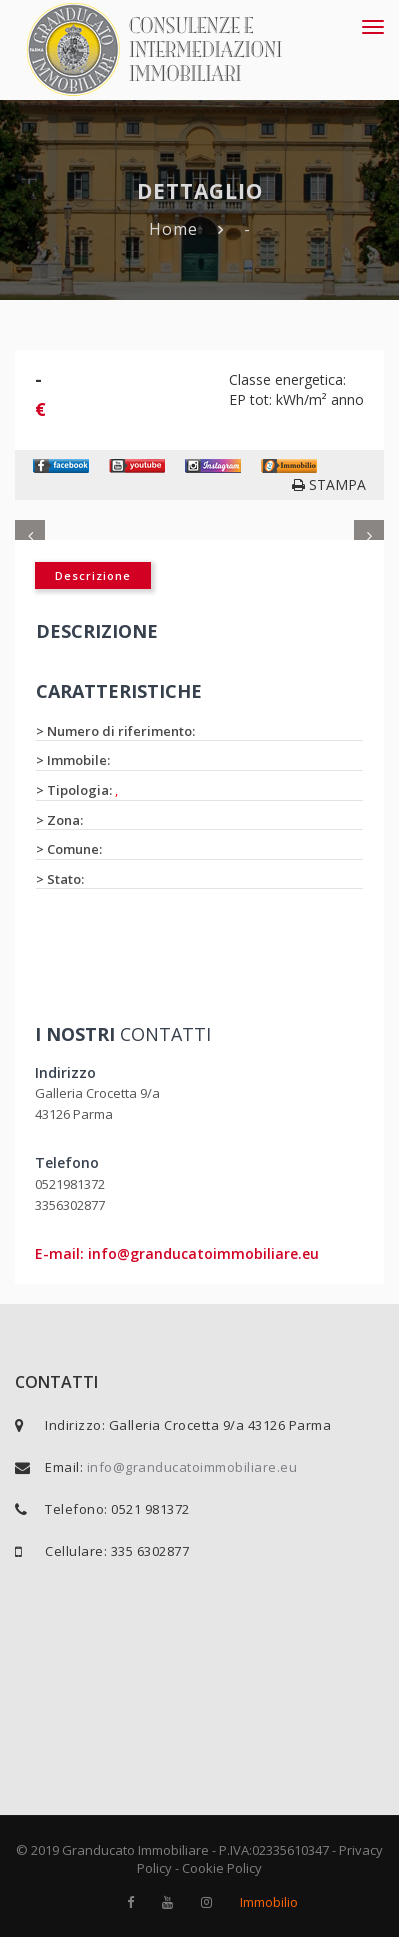 The height and width of the screenshot is (1937, 399). What do you see at coordinates (173, 229) in the screenshot?
I see `Home` at bounding box center [173, 229].